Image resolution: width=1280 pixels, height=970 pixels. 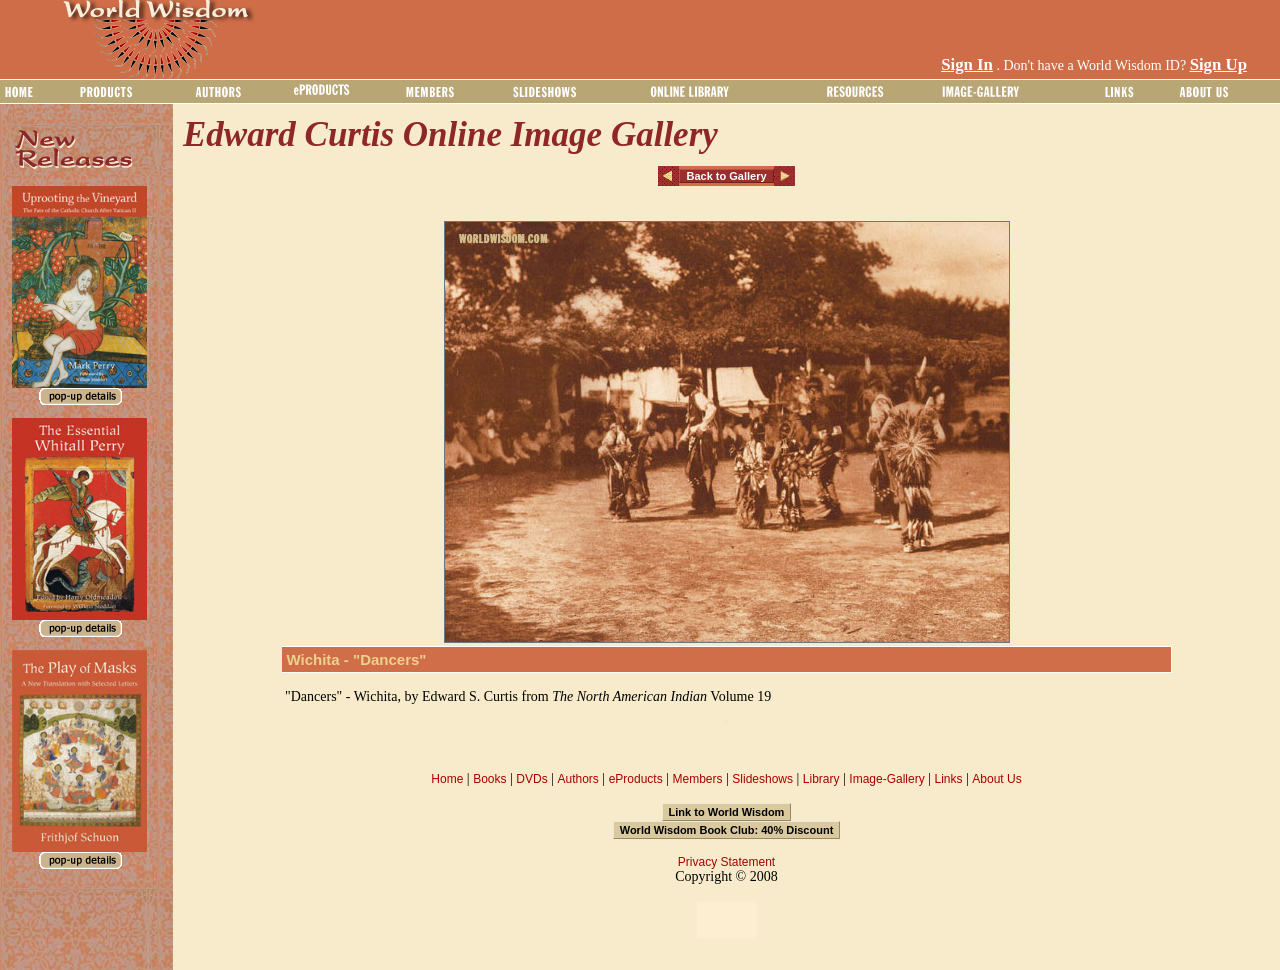 What do you see at coordinates (886, 779) in the screenshot?
I see `Image-Gallery` at bounding box center [886, 779].